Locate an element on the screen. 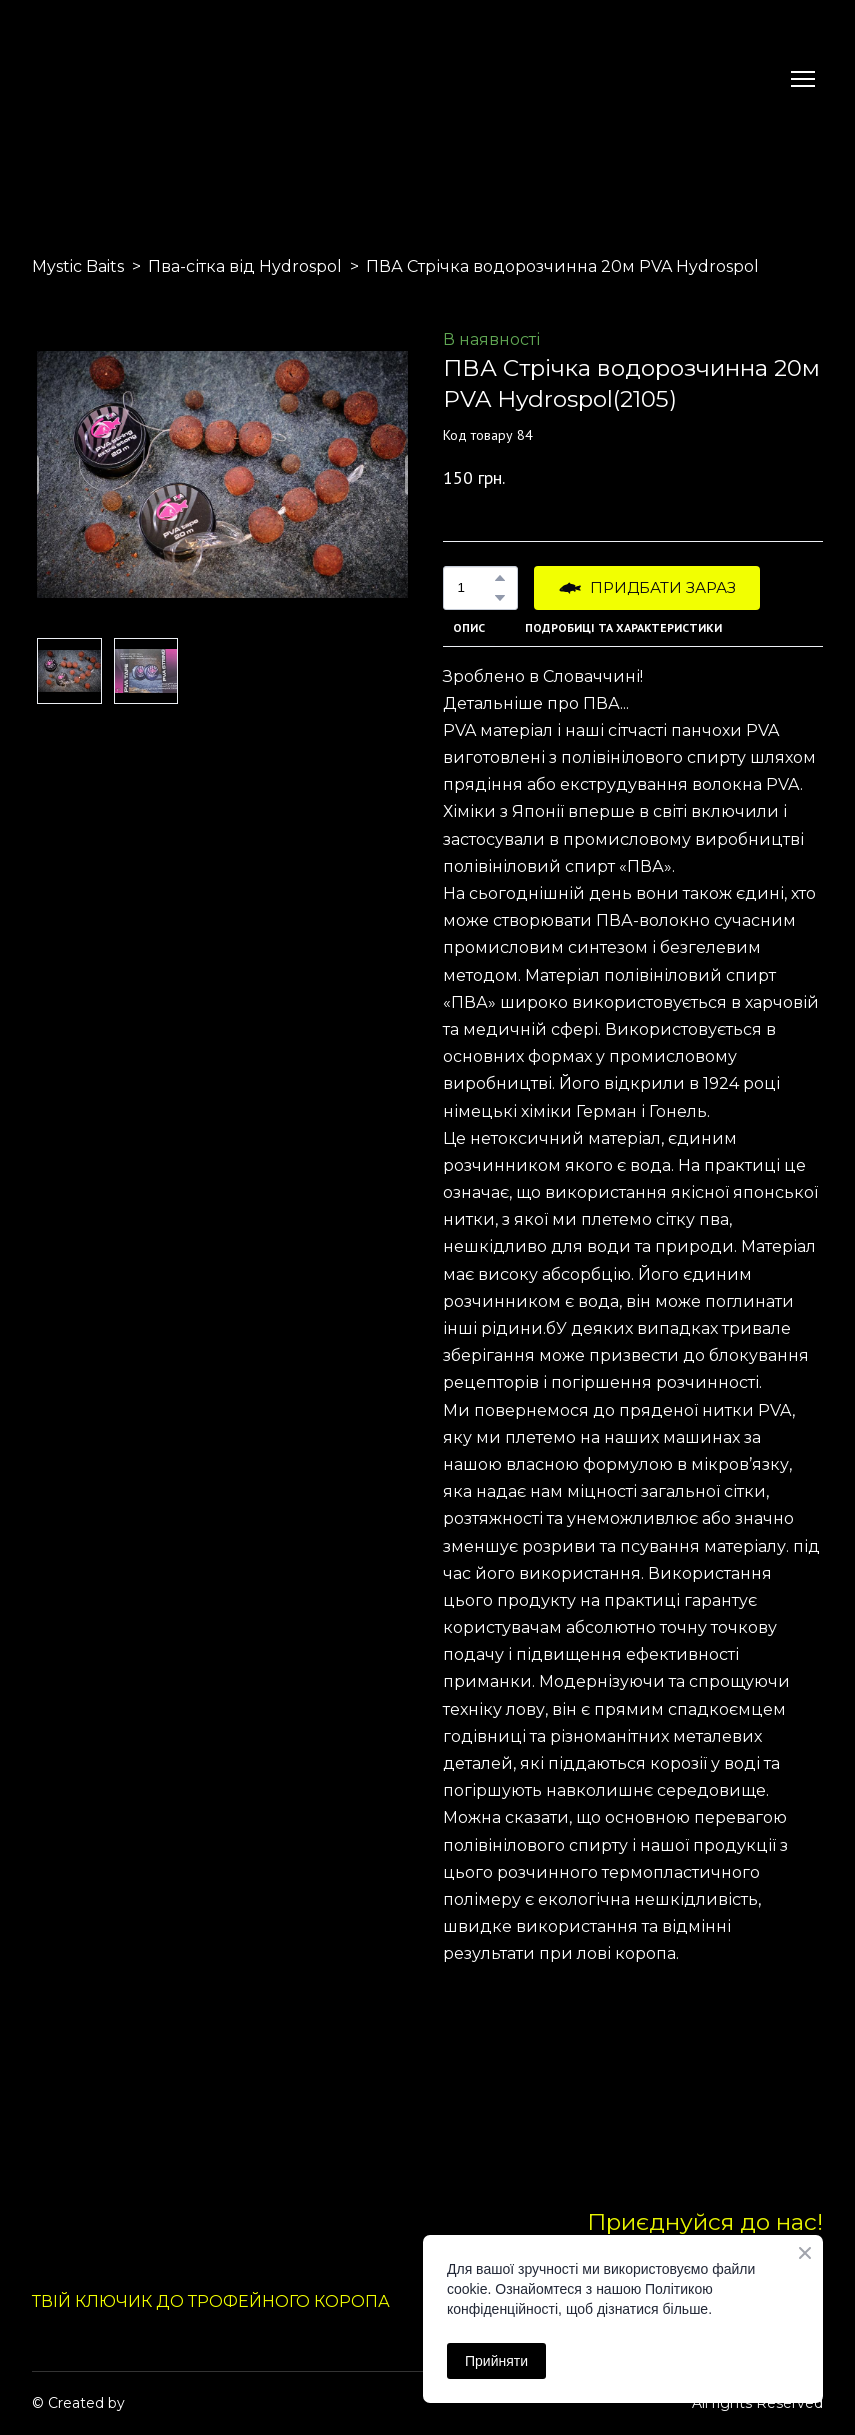 The height and width of the screenshot is (2435, 855). [Open navigation menu] is located at coordinates (803, 79).